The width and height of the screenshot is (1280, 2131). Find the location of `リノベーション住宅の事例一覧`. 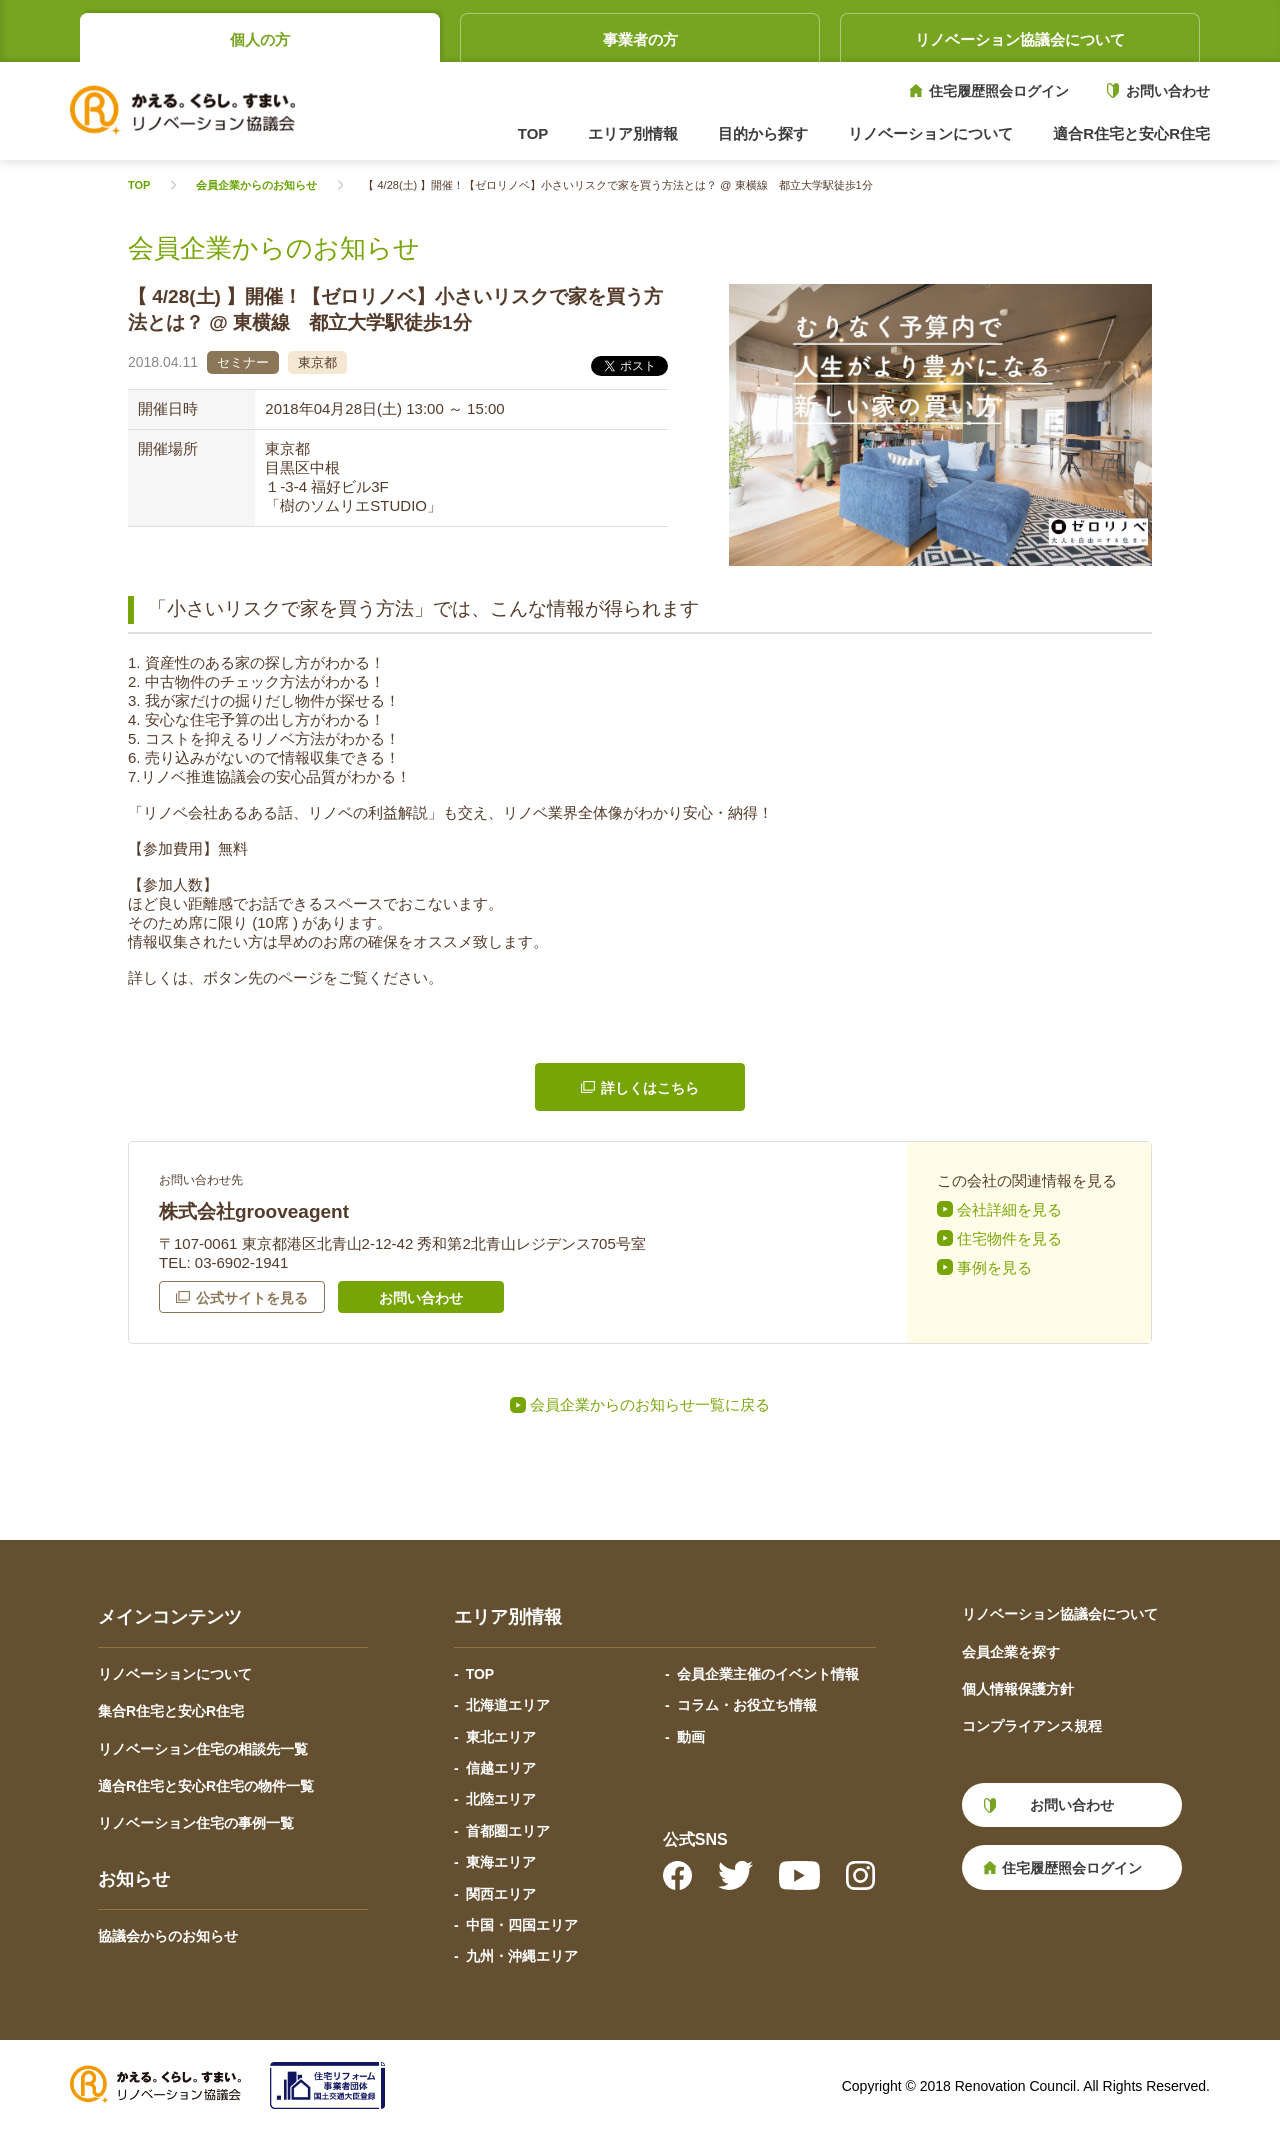

リノベーション住宅の事例一覧 is located at coordinates (196, 1823).